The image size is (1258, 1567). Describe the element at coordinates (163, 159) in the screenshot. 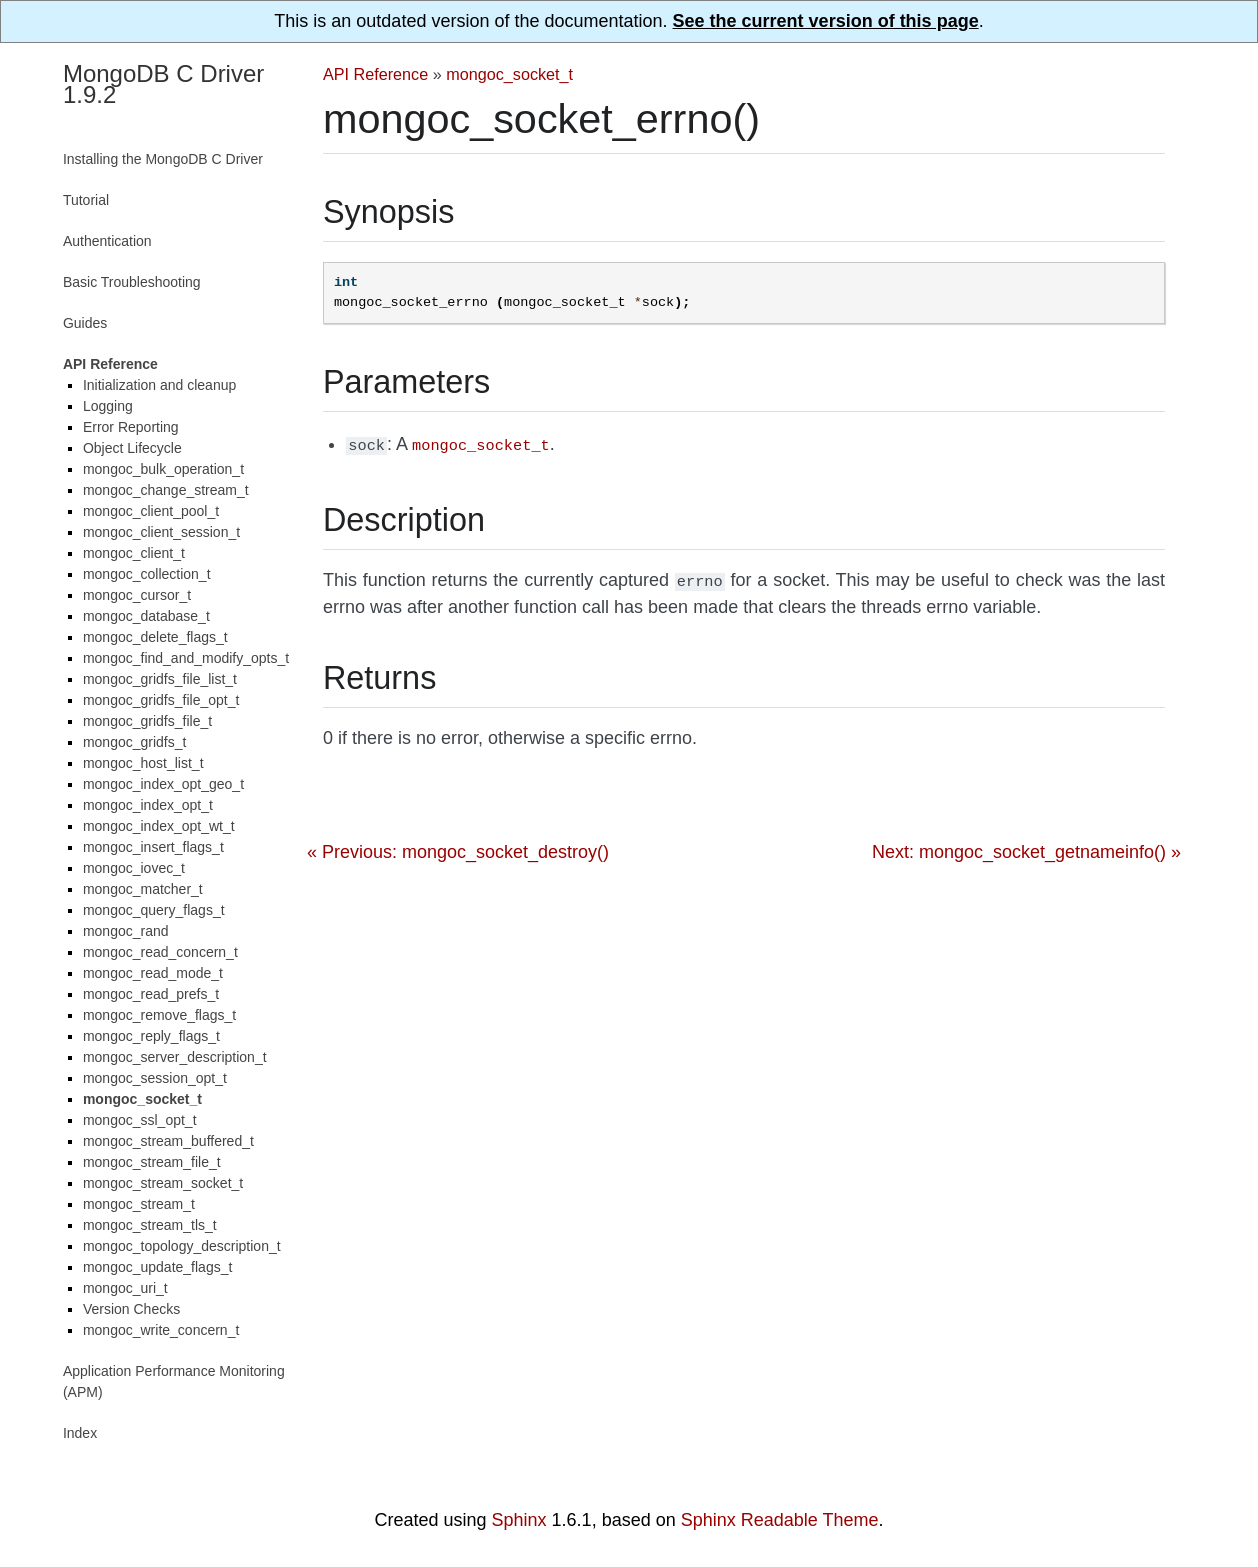

I see `Installing the MongoDB C Driver` at that location.